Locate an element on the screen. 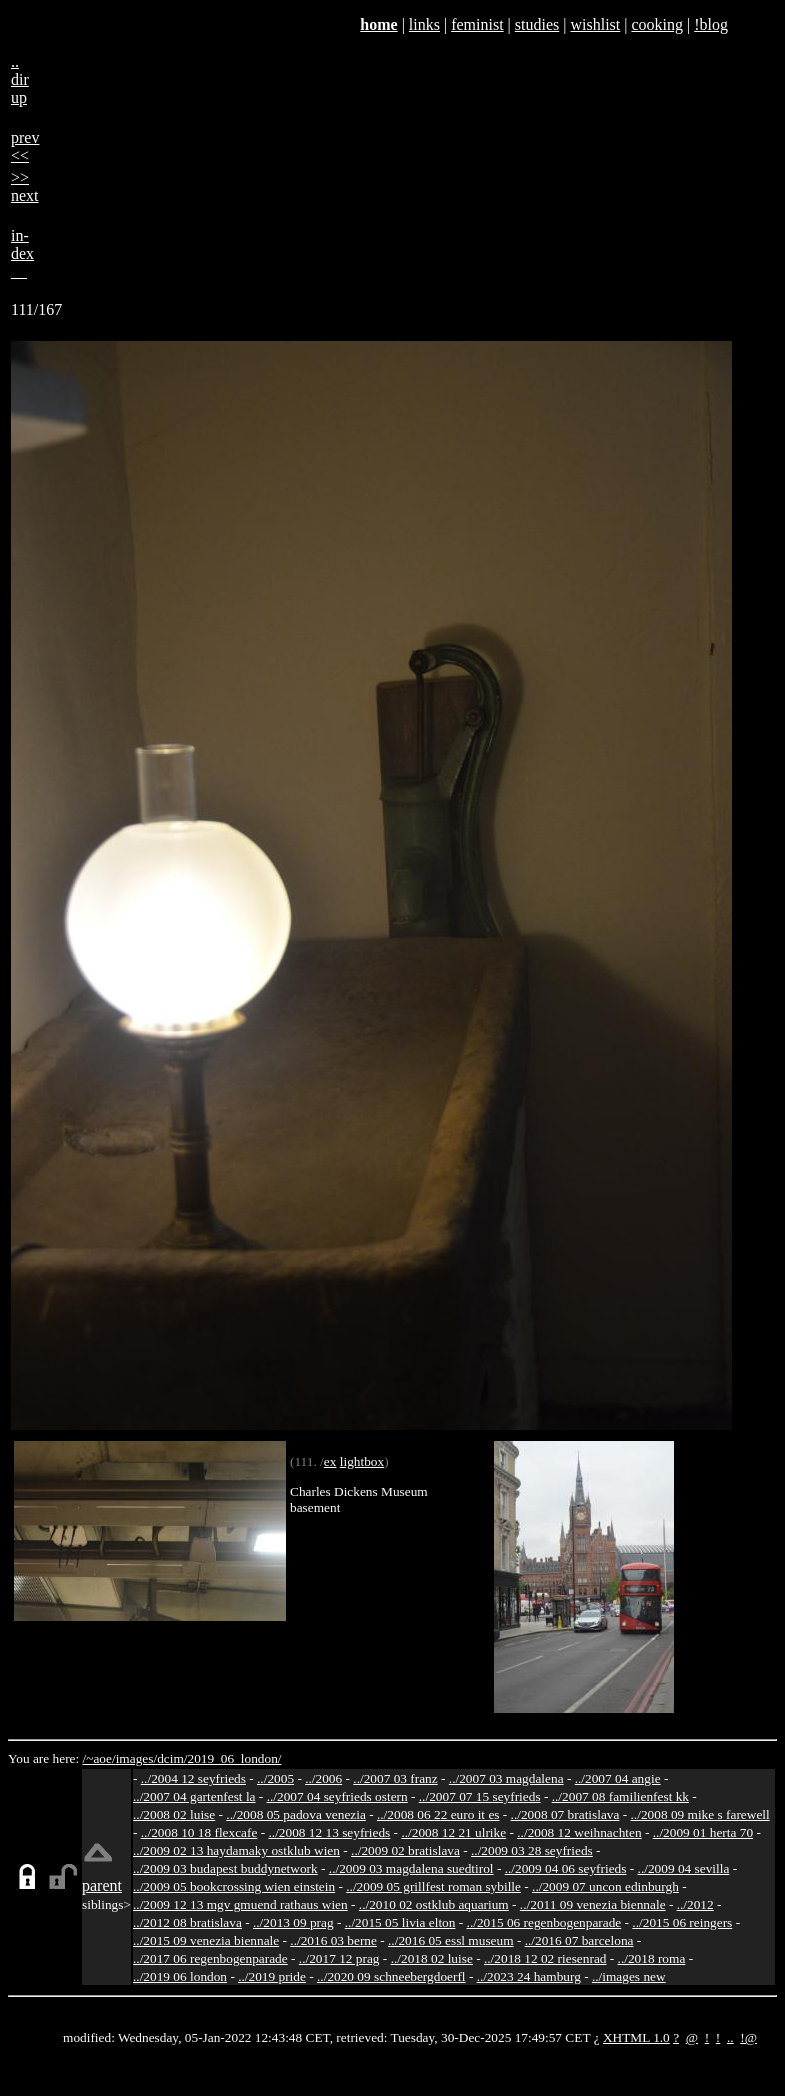 The height and width of the screenshot is (2096, 785). ../2015 05 livia elton is located at coordinates (400, 1922).